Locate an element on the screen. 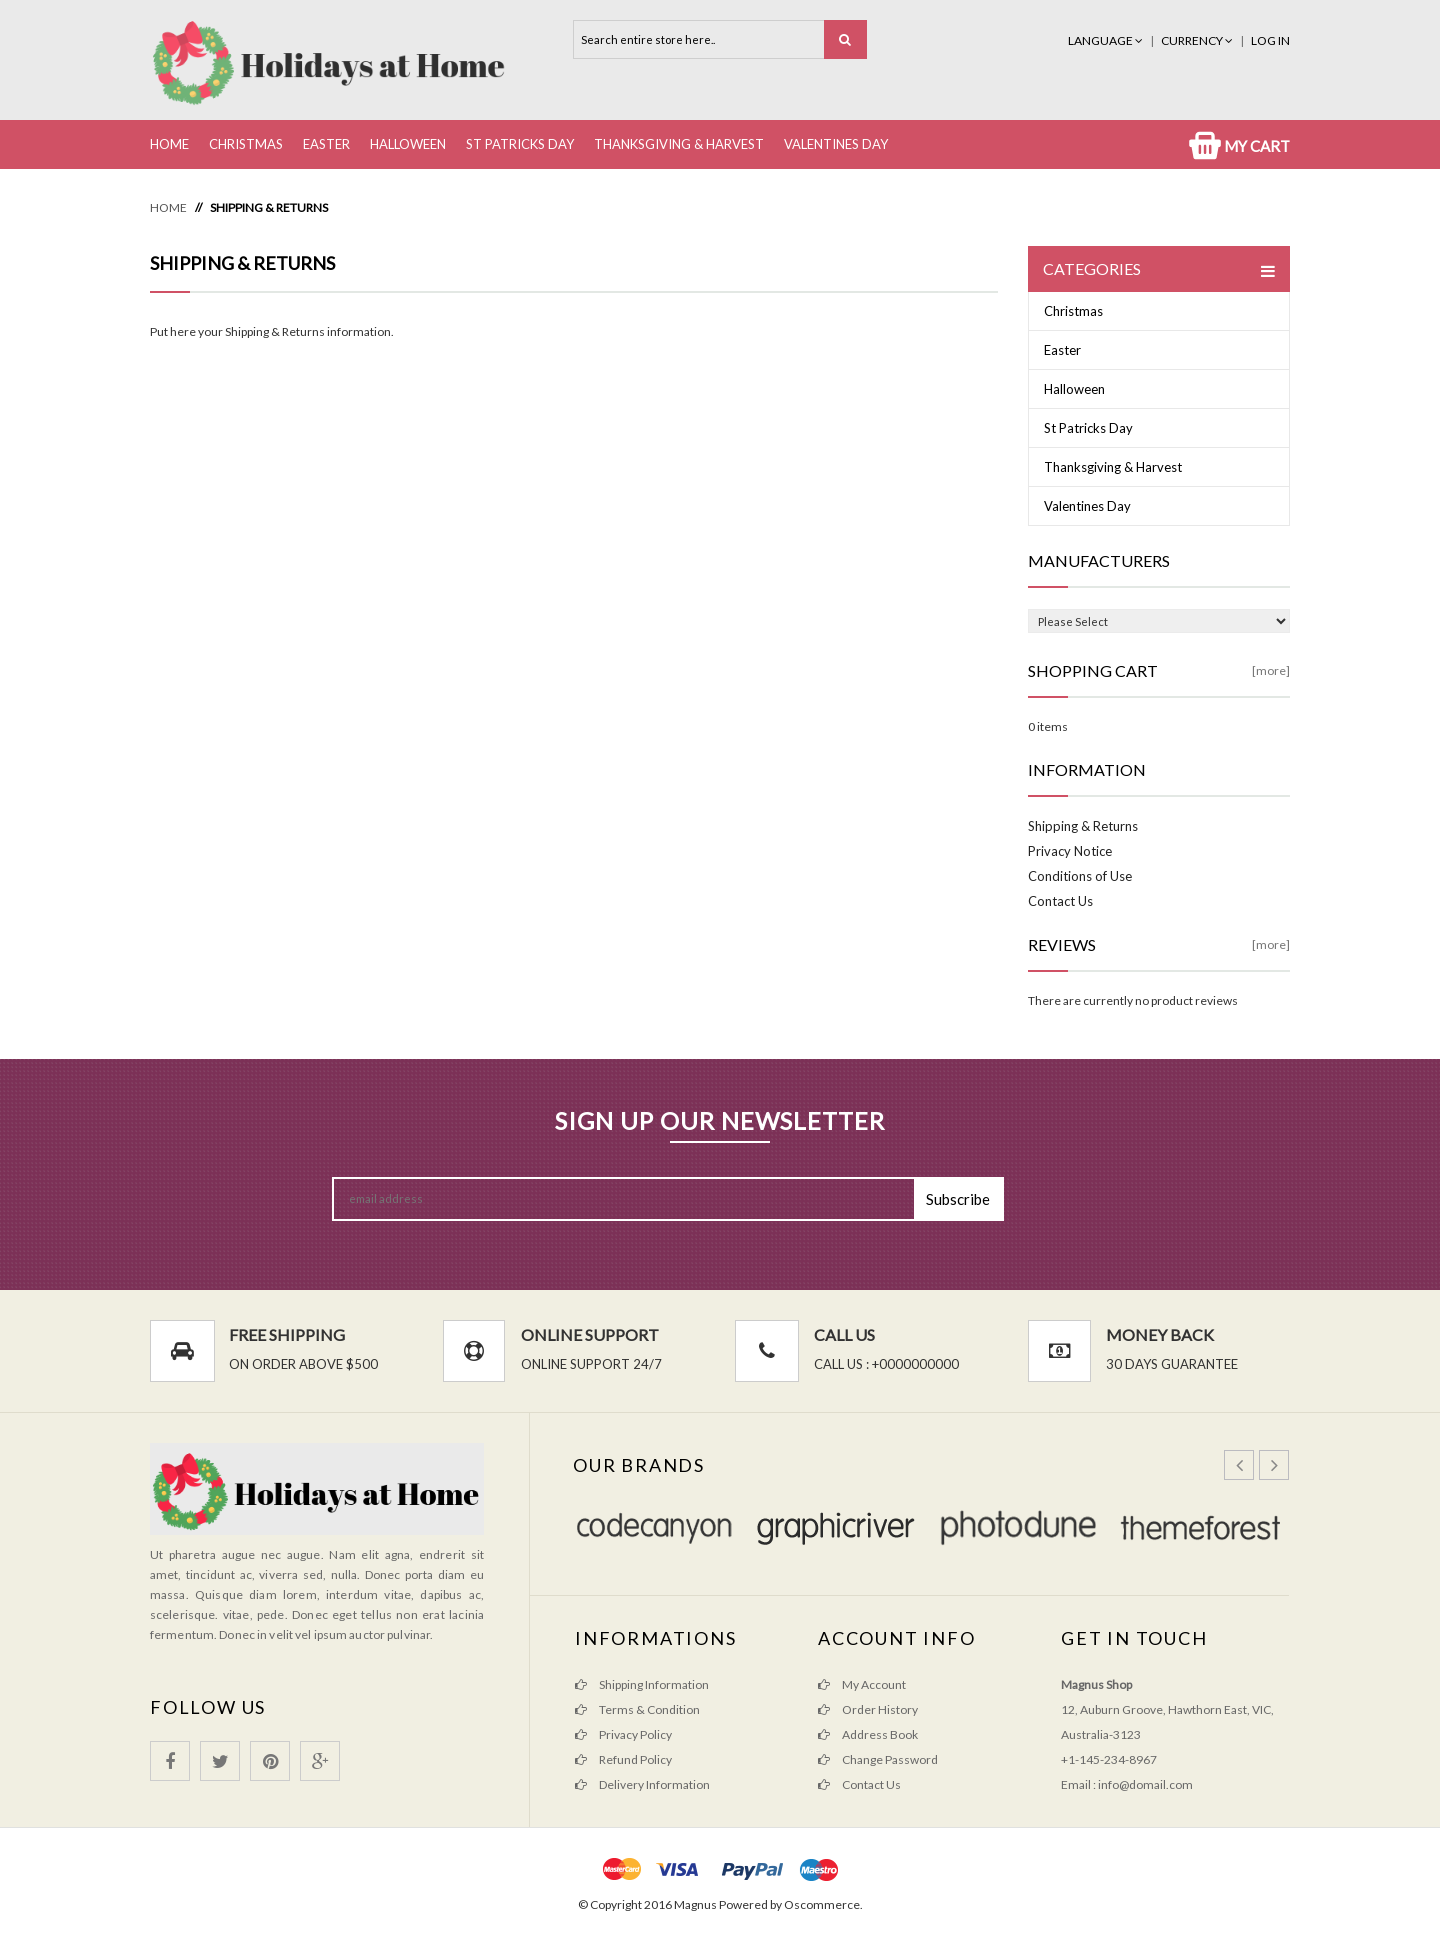  Refund Policy is located at coordinates (623, 1759).